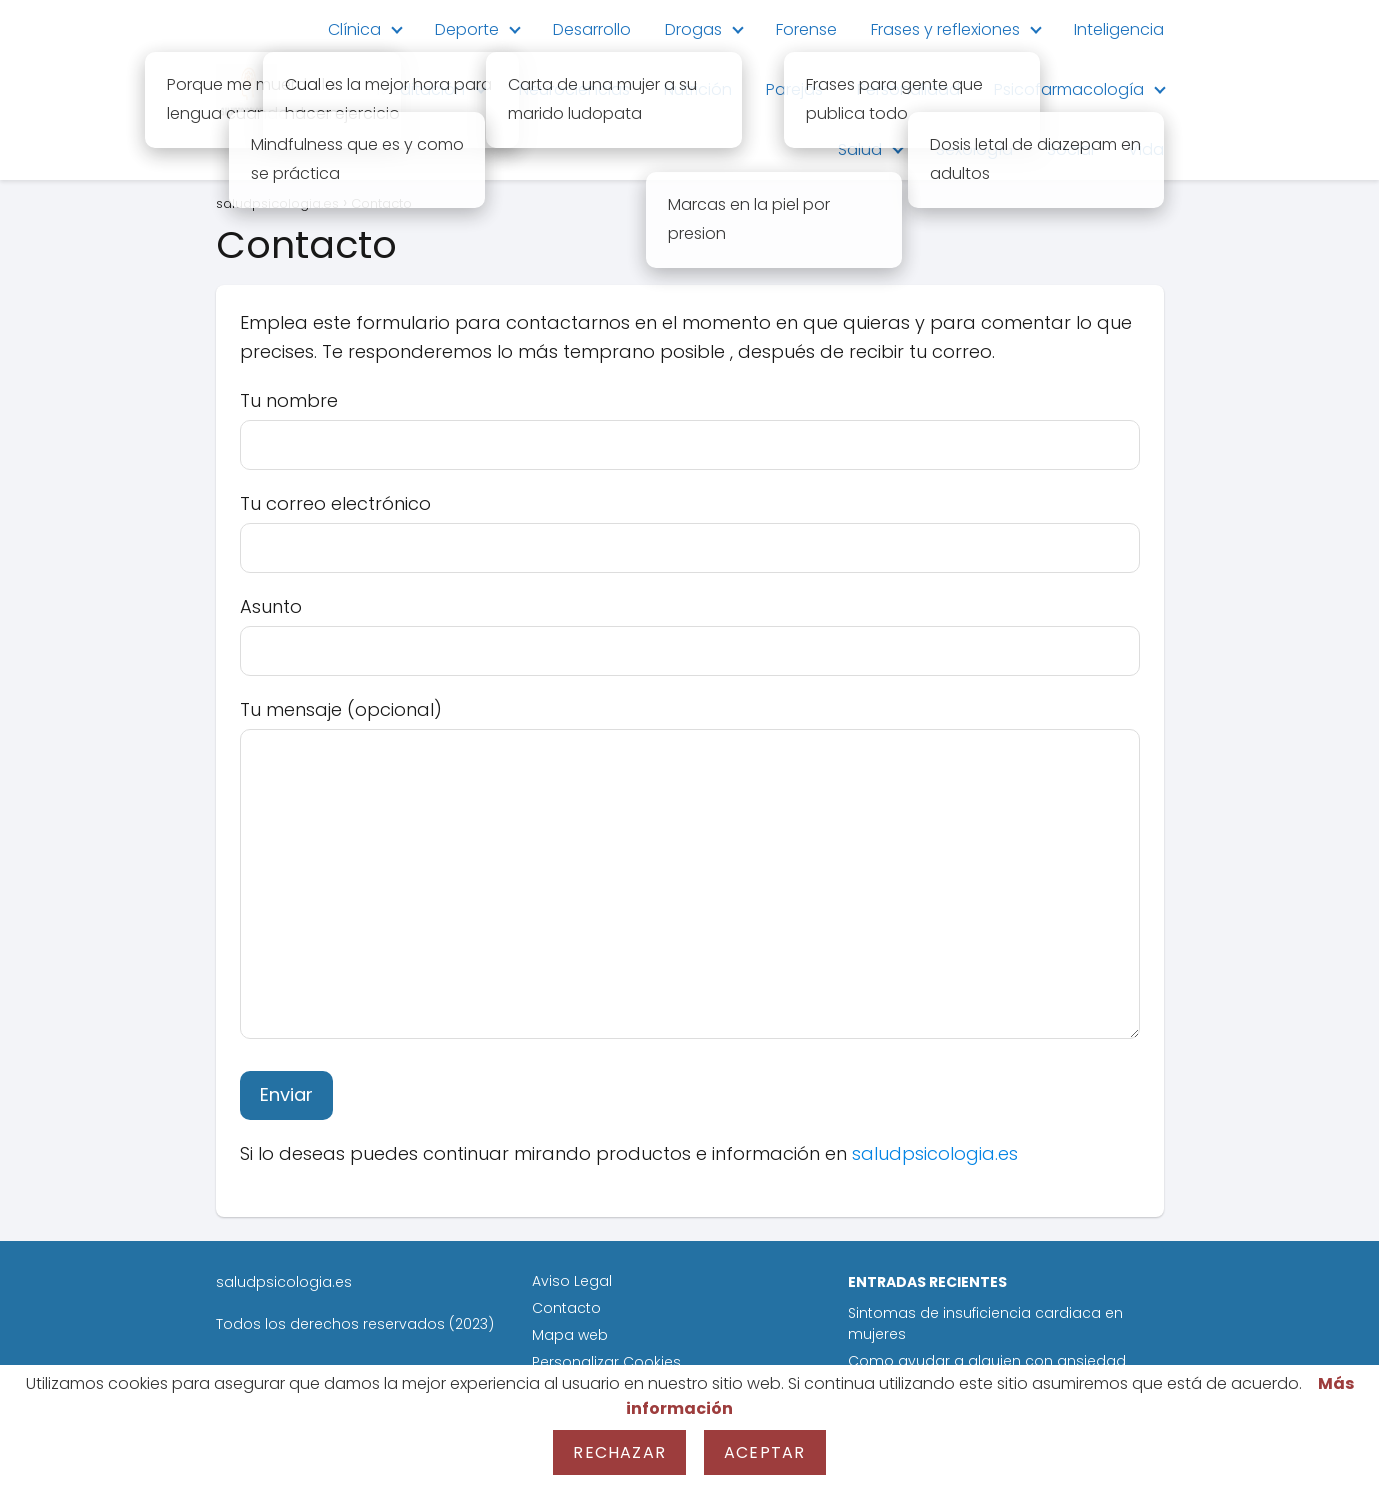  What do you see at coordinates (764, 1452) in the screenshot?
I see `Aceptar` at bounding box center [764, 1452].